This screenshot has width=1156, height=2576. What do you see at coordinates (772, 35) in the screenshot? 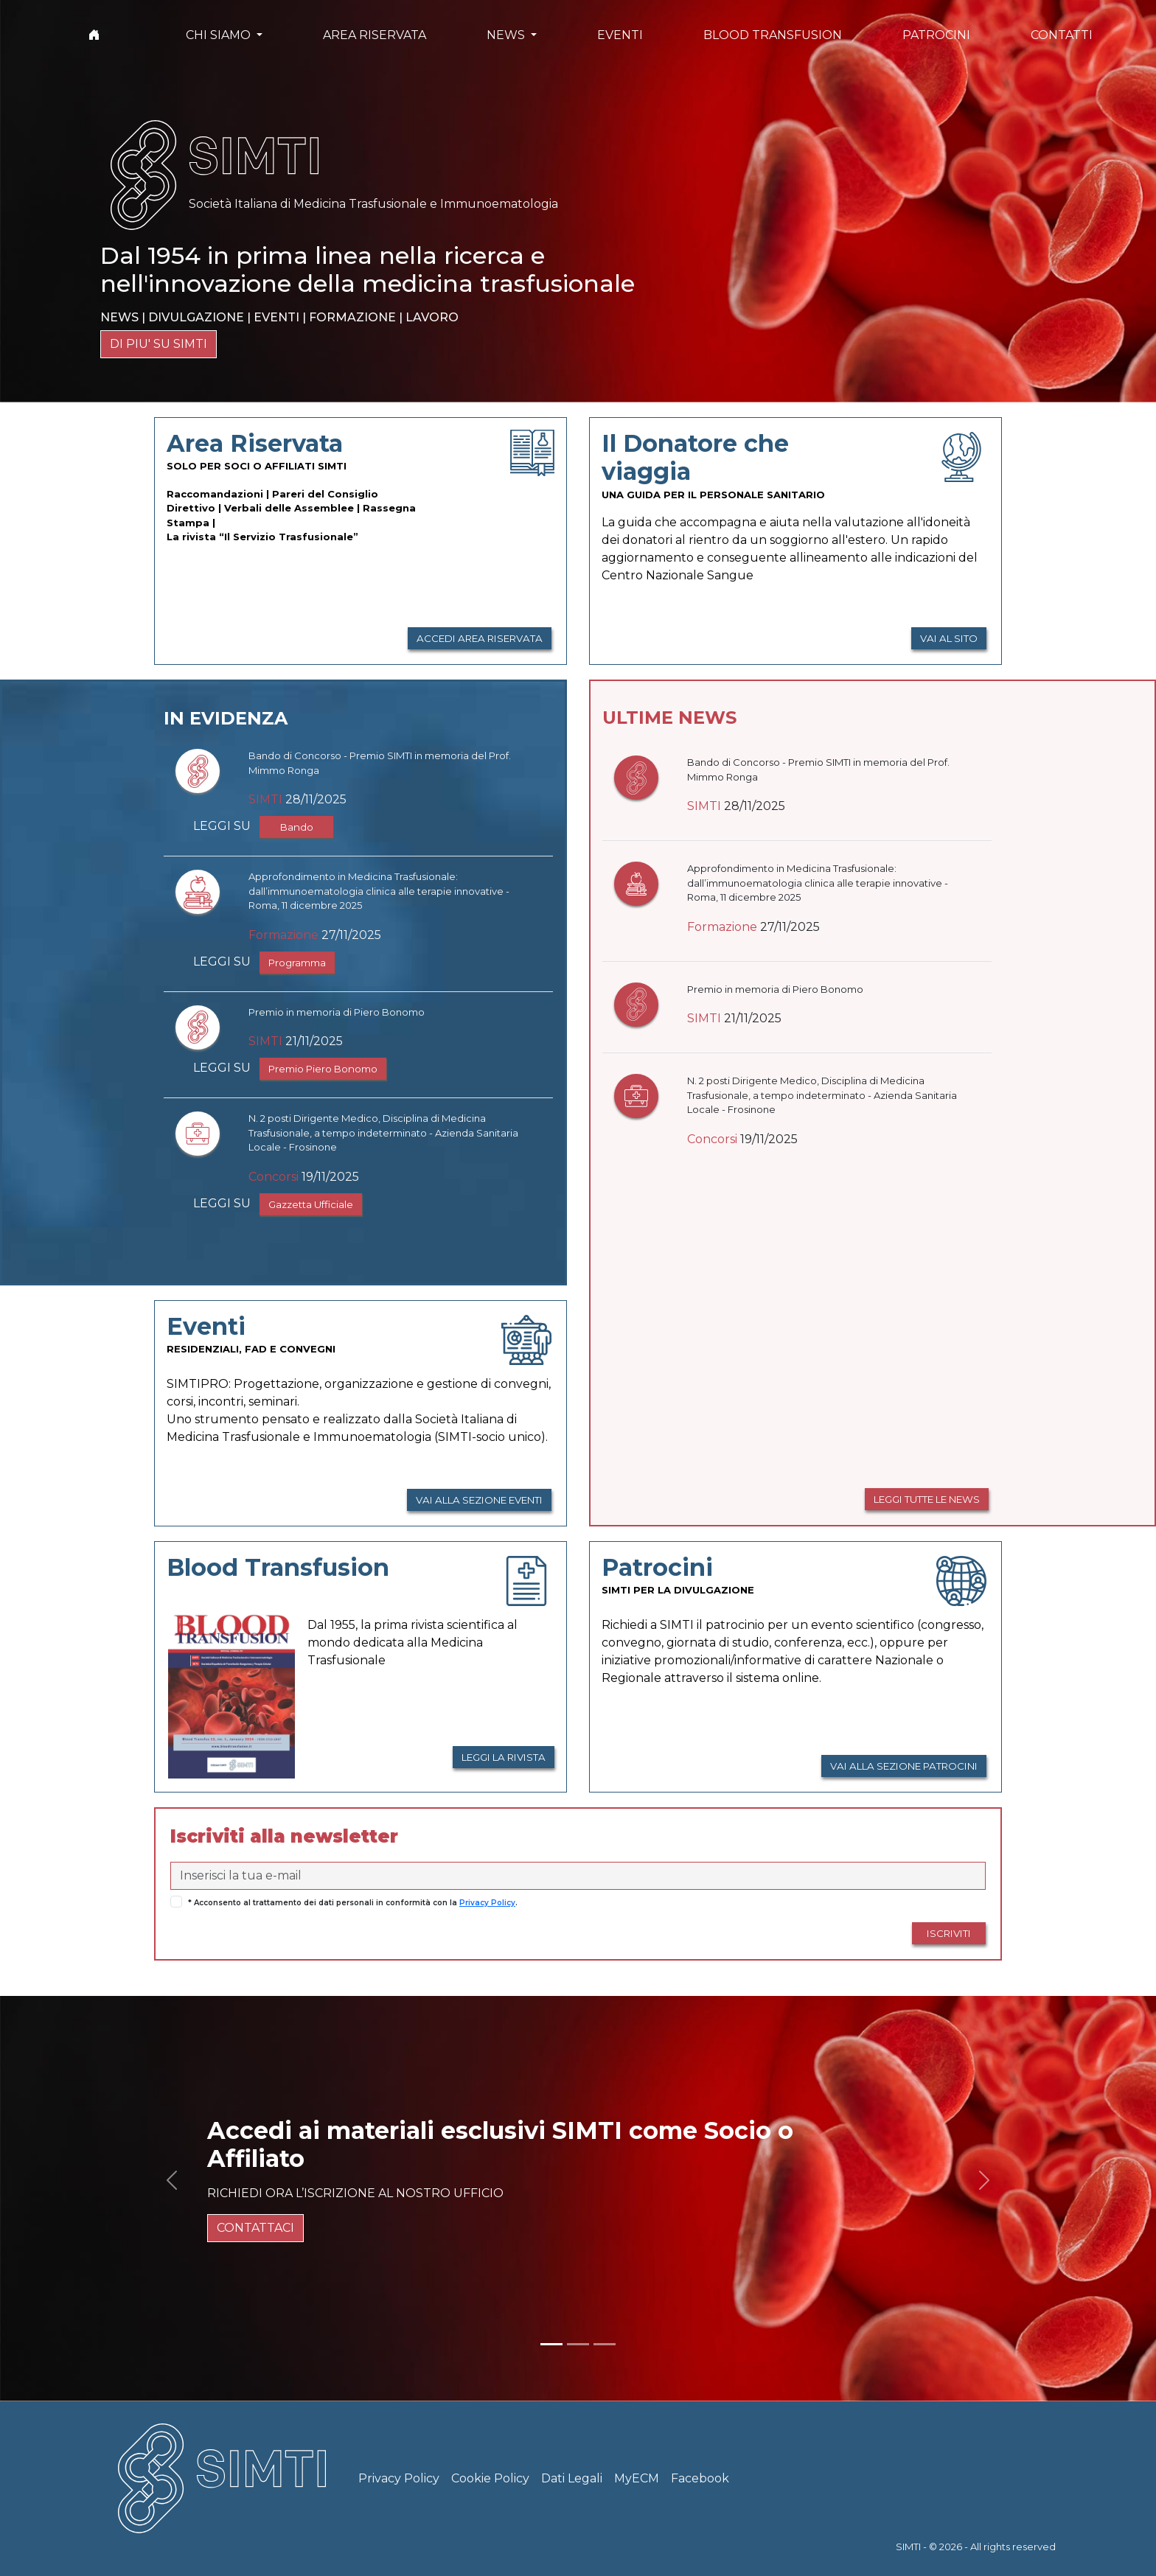
I see `BLOOD TRANSFUSION` at bounding box center [772, 35].